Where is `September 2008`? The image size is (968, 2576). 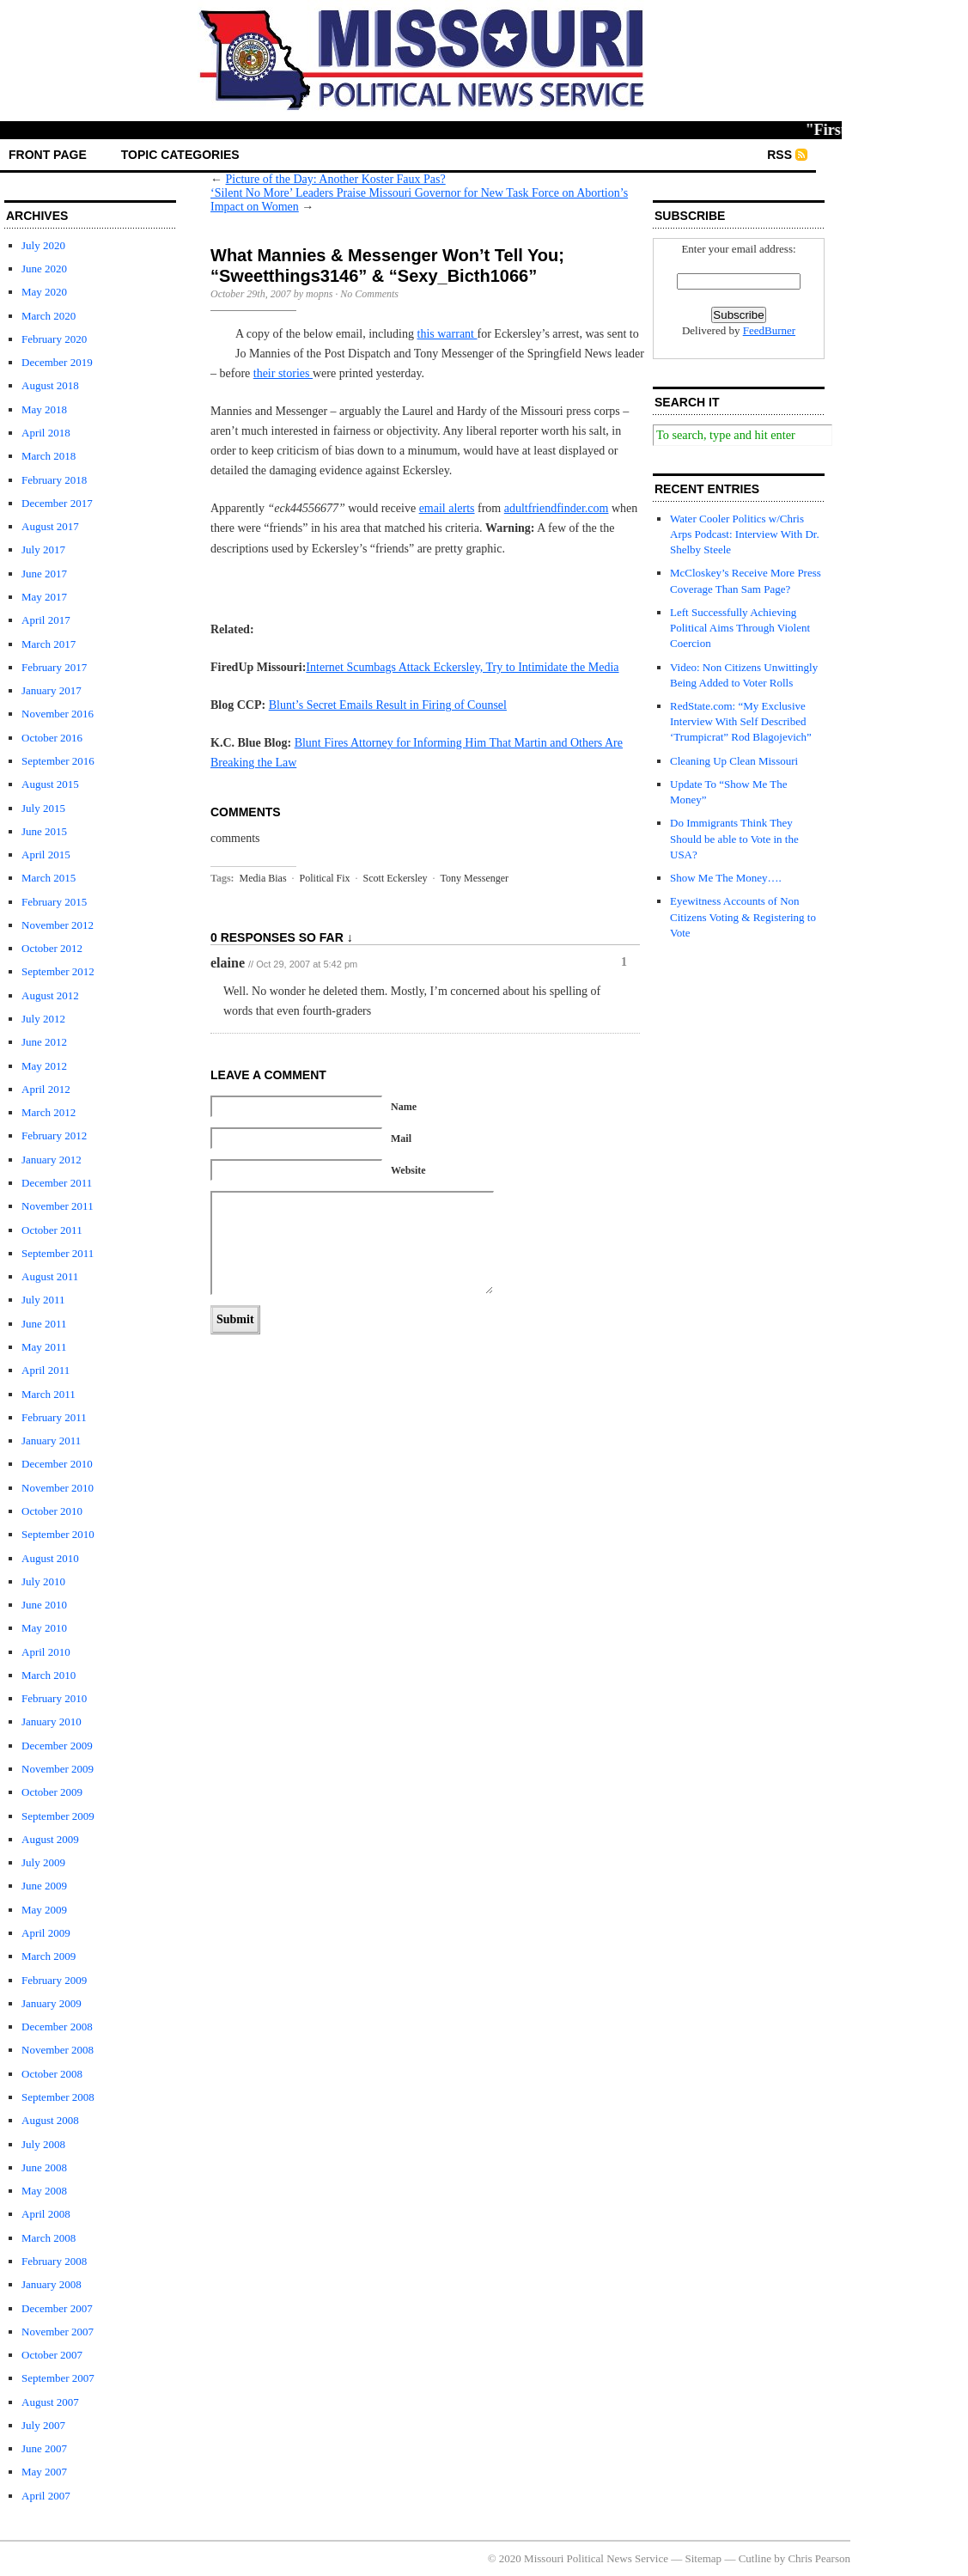
September 2008 is located at coordinates (57, 2097).